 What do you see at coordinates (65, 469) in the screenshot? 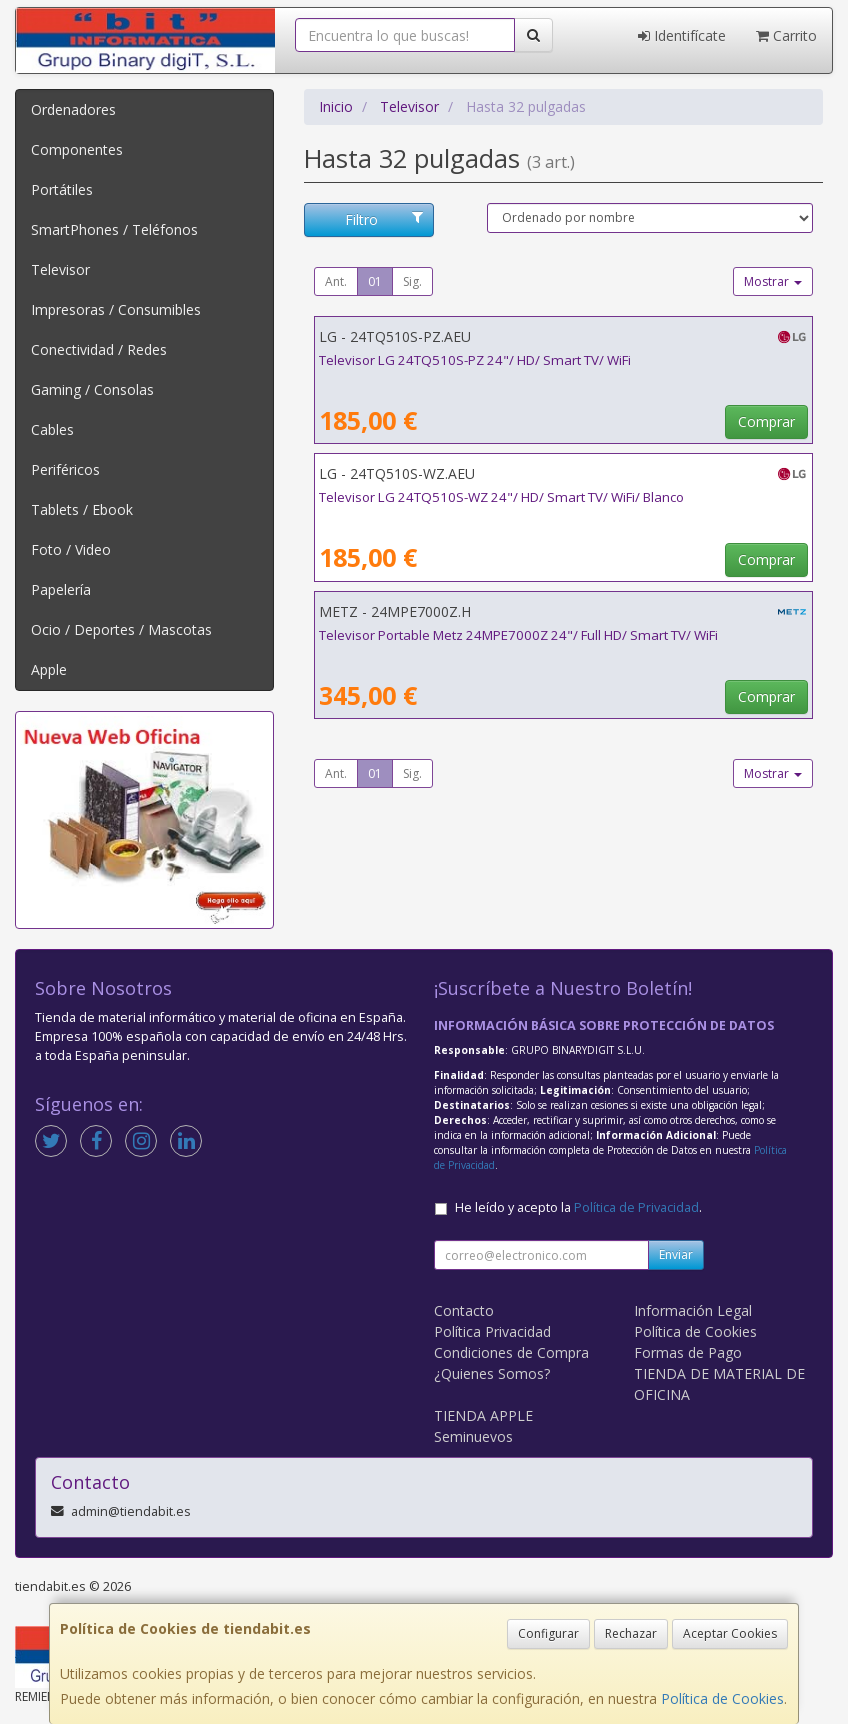
I see `Periféricos` at bounding box center [65, 469].